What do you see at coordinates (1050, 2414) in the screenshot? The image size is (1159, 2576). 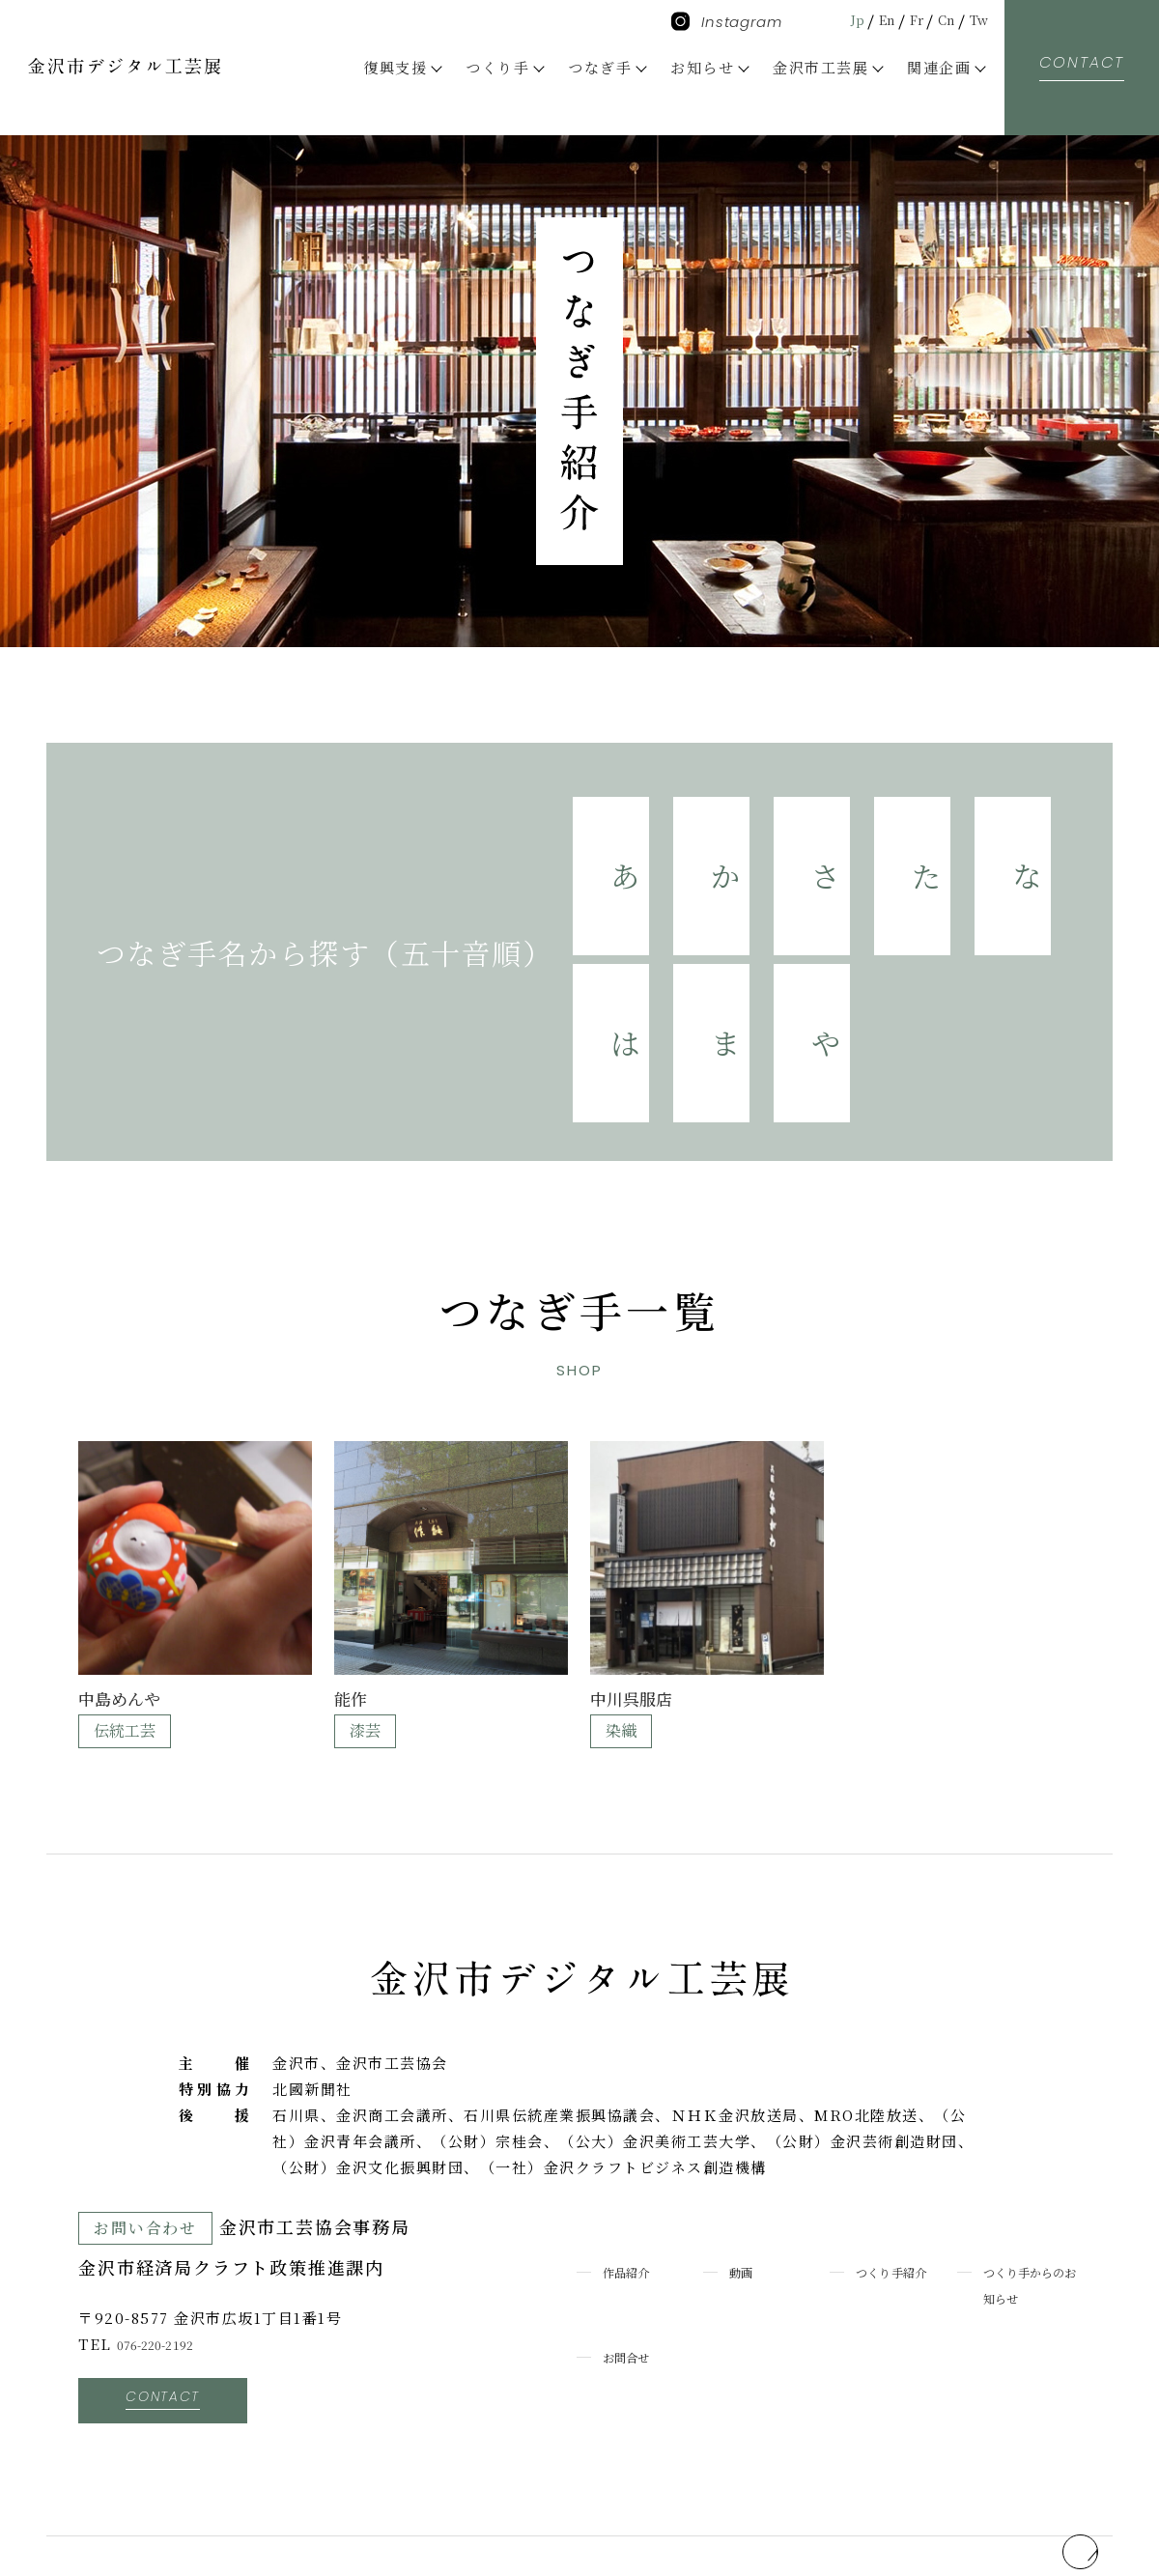 I see `pagetop` at bounding box center [1050, 2414].